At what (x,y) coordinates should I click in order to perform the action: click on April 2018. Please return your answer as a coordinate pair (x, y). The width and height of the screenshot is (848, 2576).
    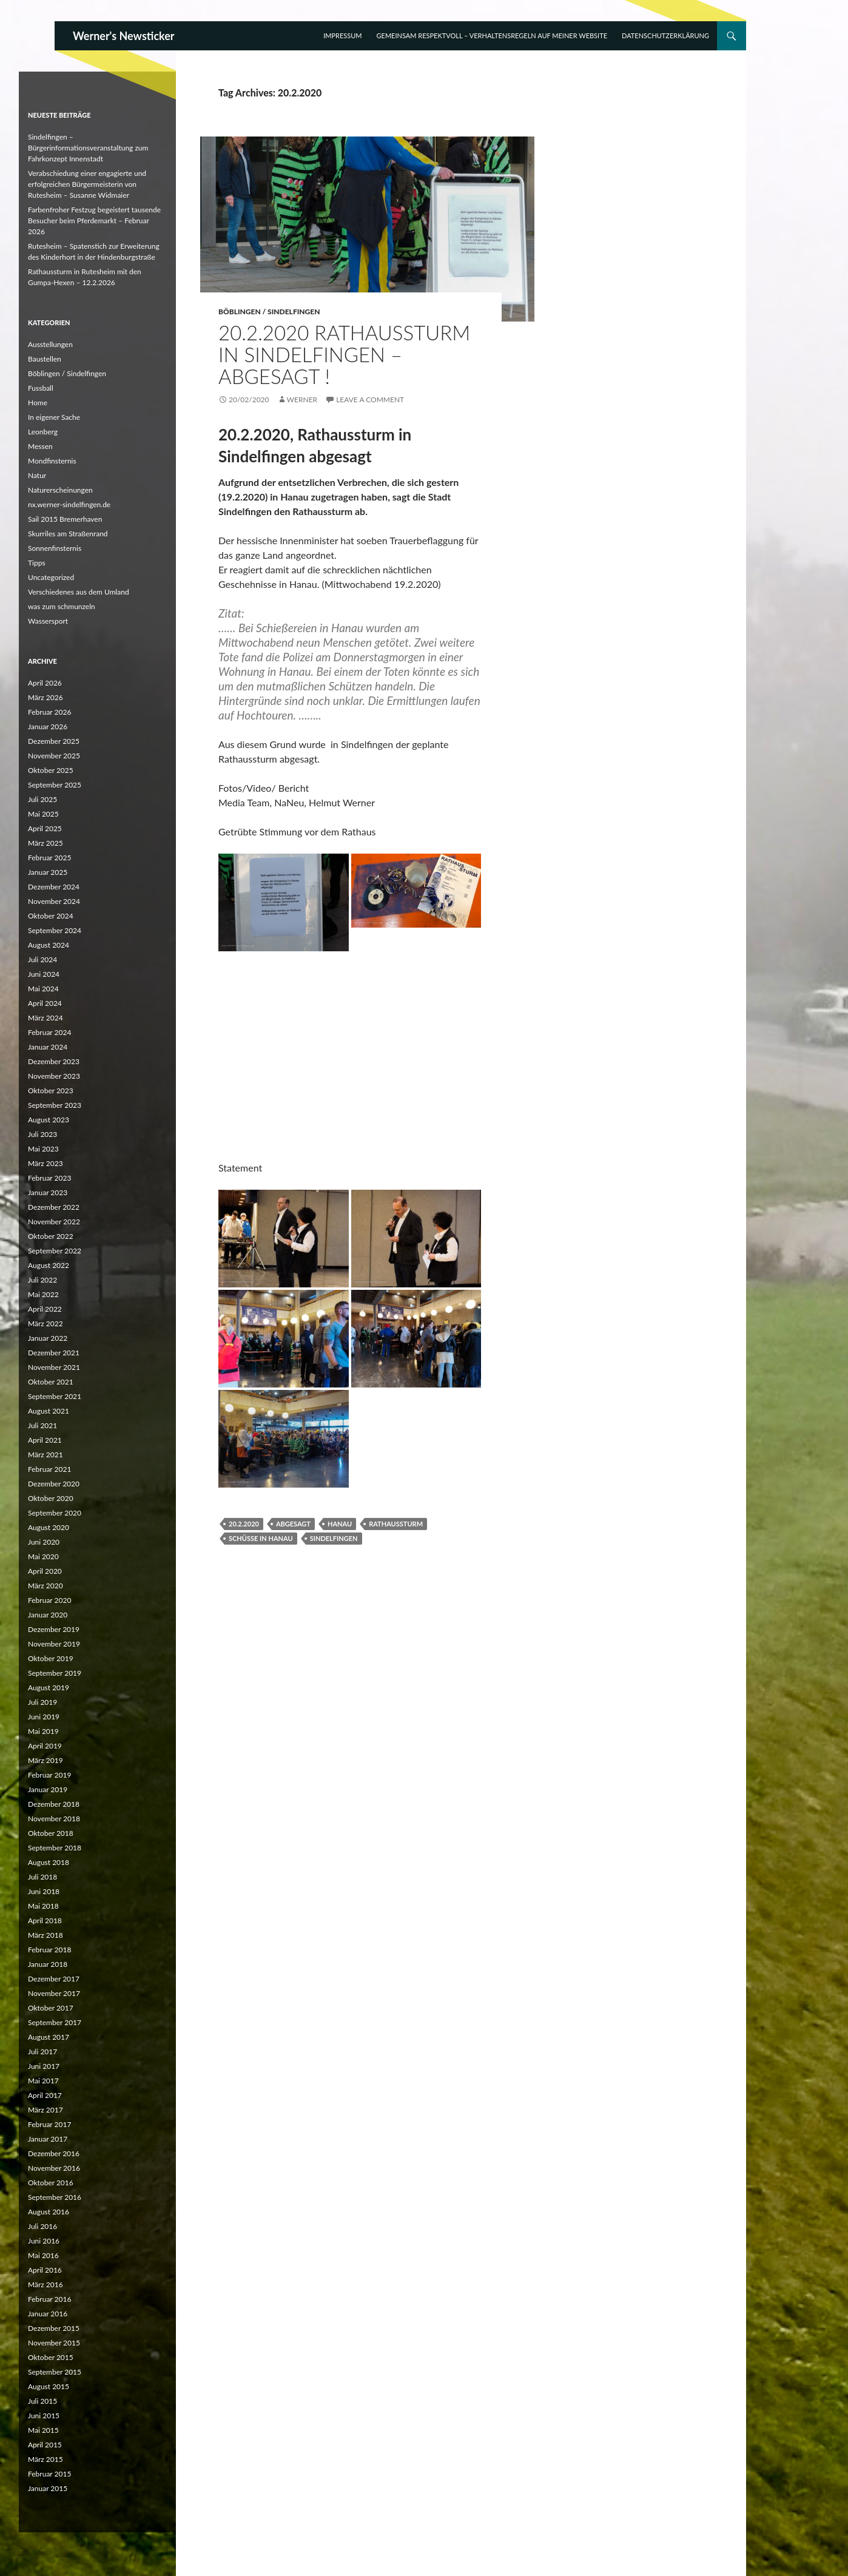
    Looking at the image, I should click on (45, 1920).